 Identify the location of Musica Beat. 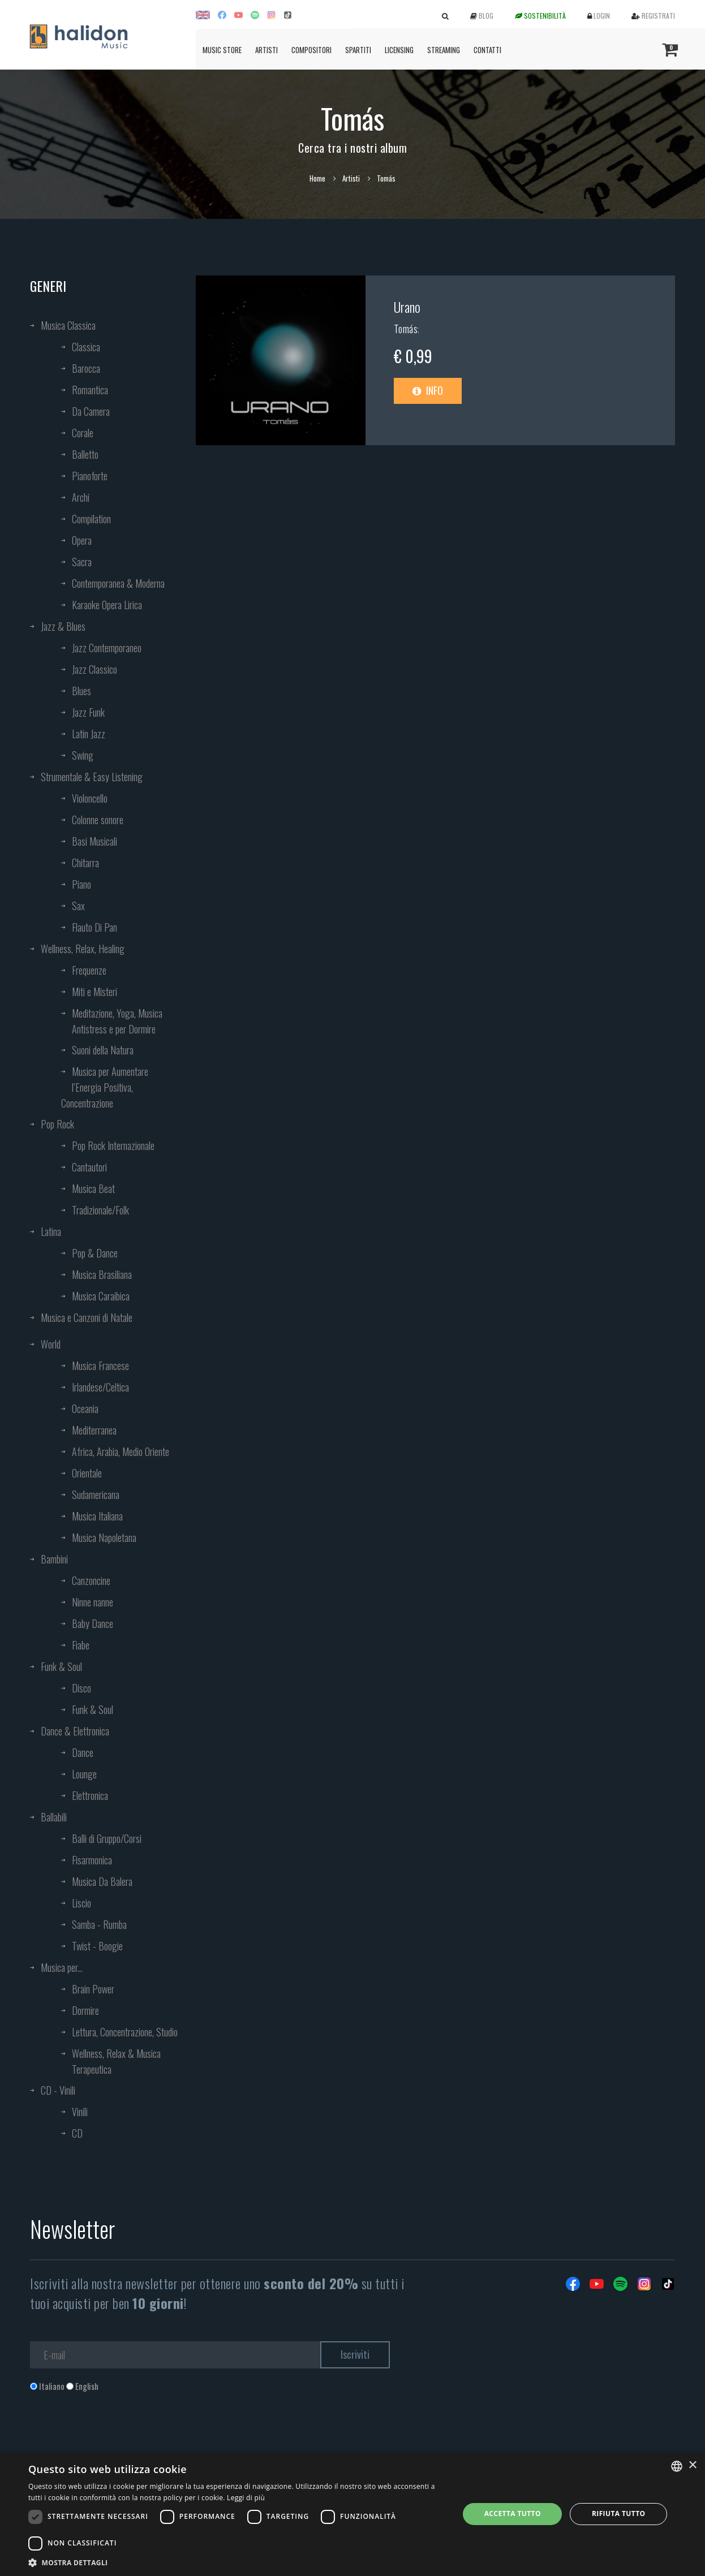
(93, 1188).